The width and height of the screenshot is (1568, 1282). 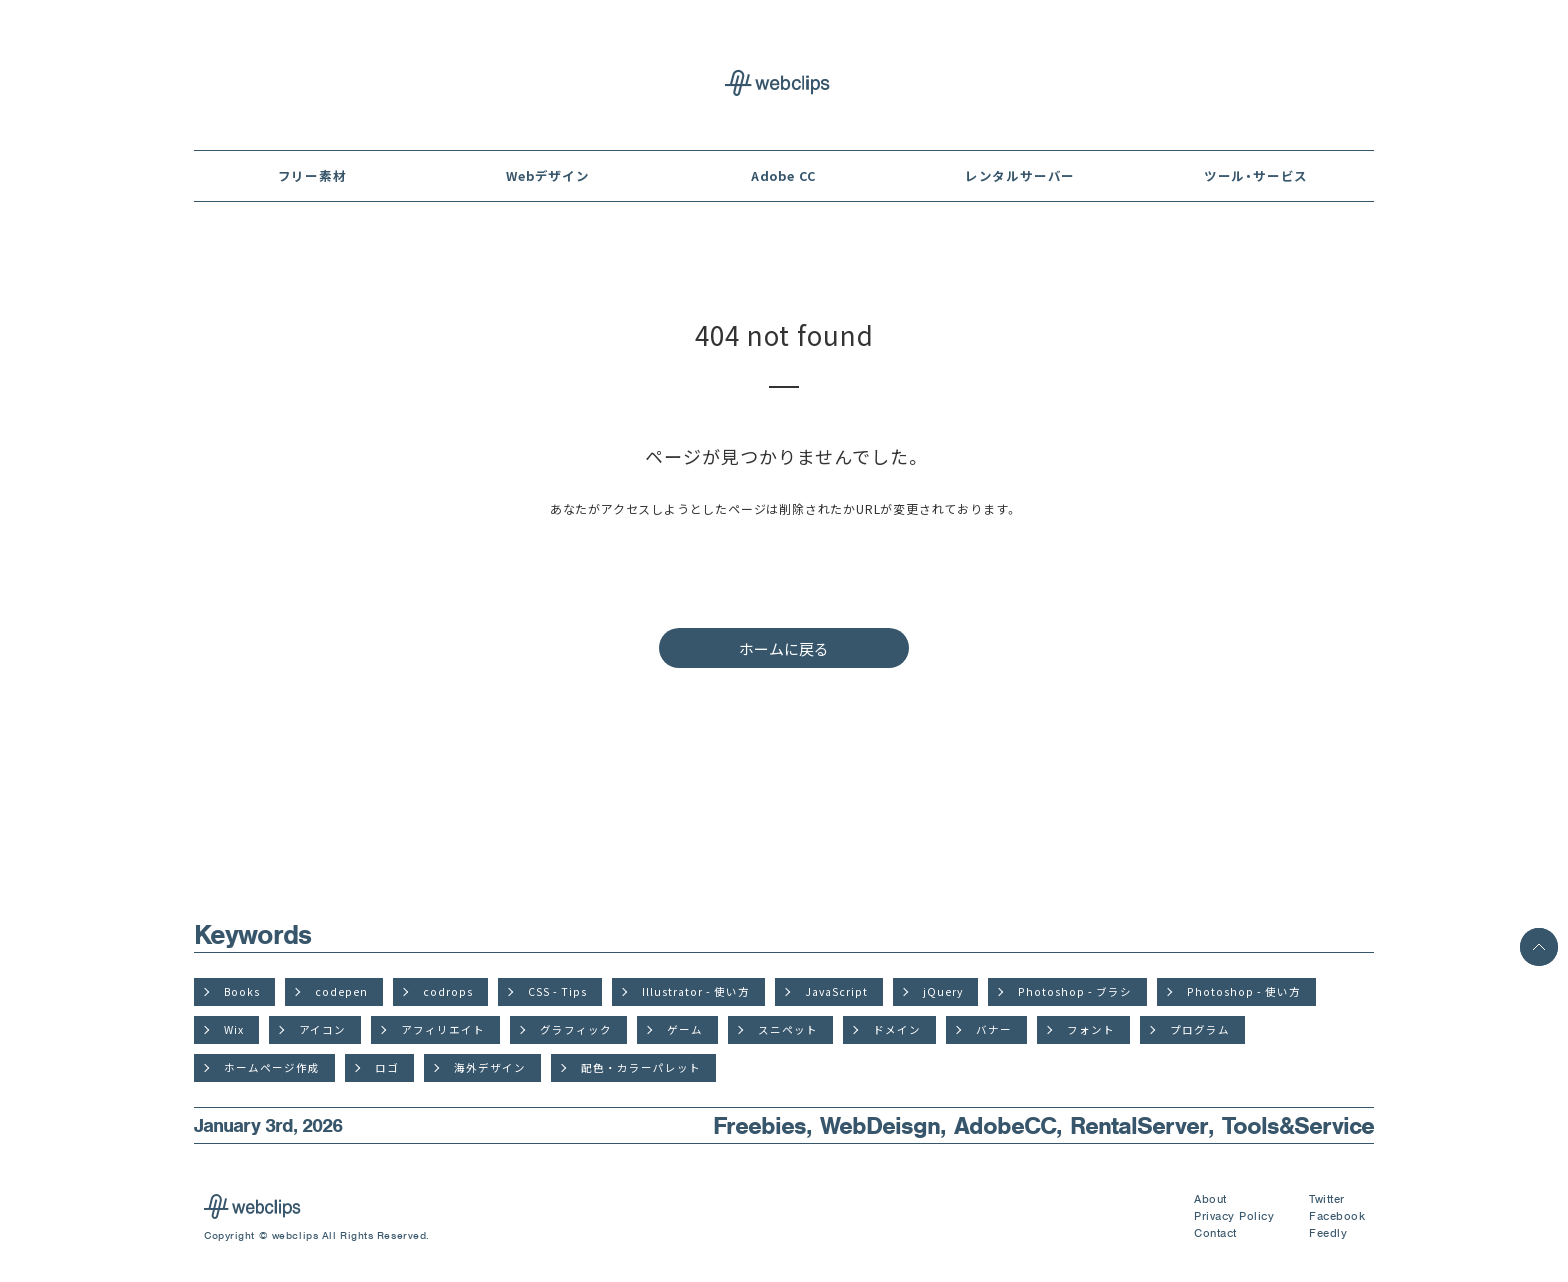 I want to click on Privacy Policy, so click(x=1234, y=1216).